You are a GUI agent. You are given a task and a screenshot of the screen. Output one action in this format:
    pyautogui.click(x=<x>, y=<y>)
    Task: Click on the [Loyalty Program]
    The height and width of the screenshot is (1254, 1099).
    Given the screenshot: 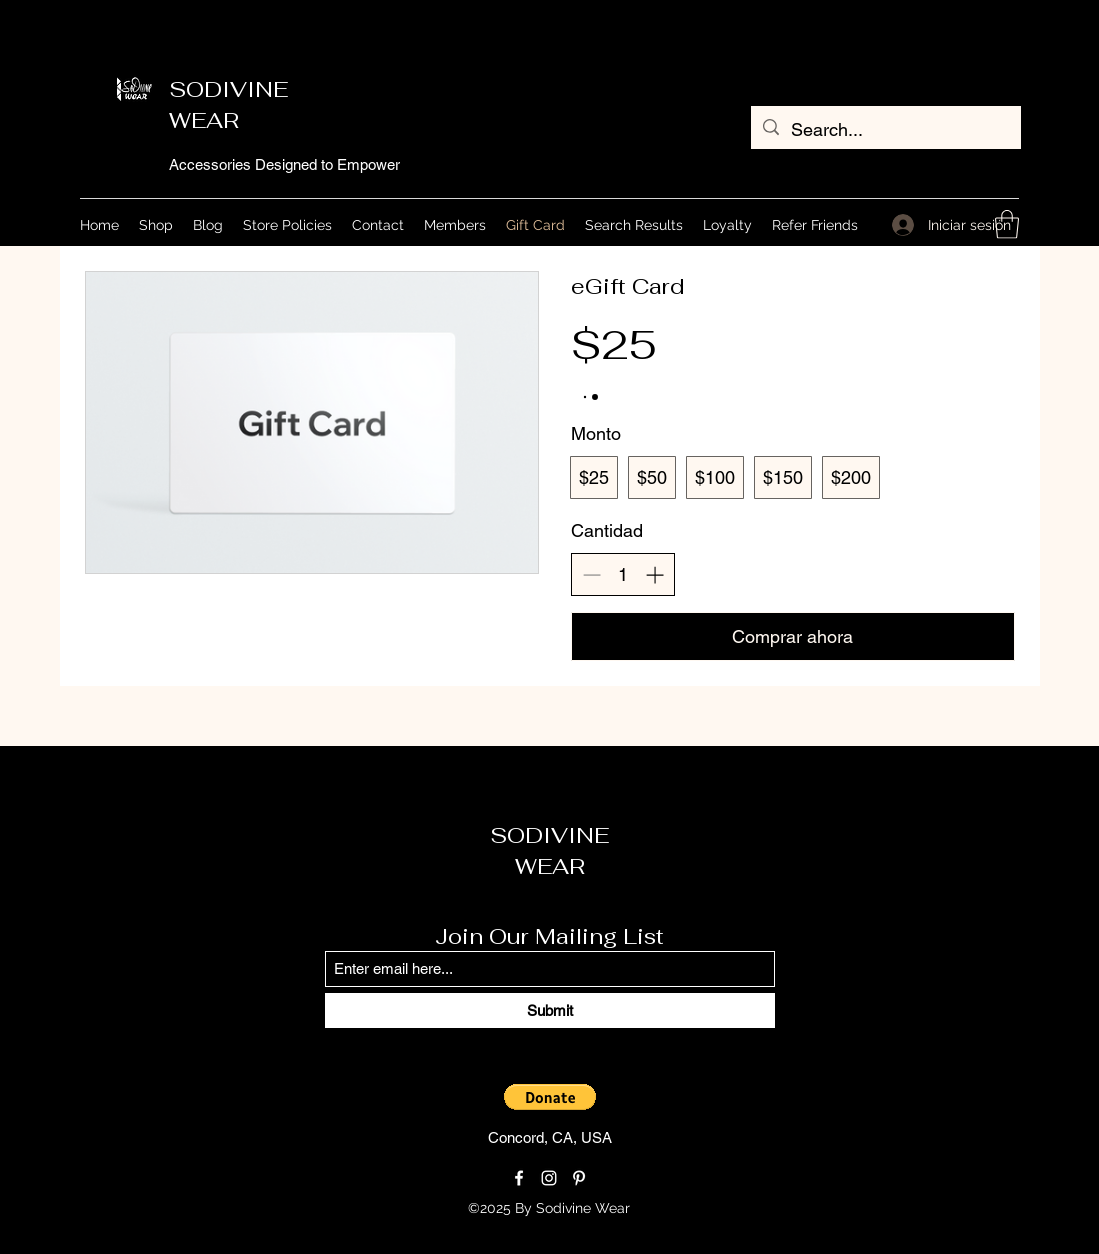 What is the action you would take?
    pyautogui.click(x=714, y=1209)
    